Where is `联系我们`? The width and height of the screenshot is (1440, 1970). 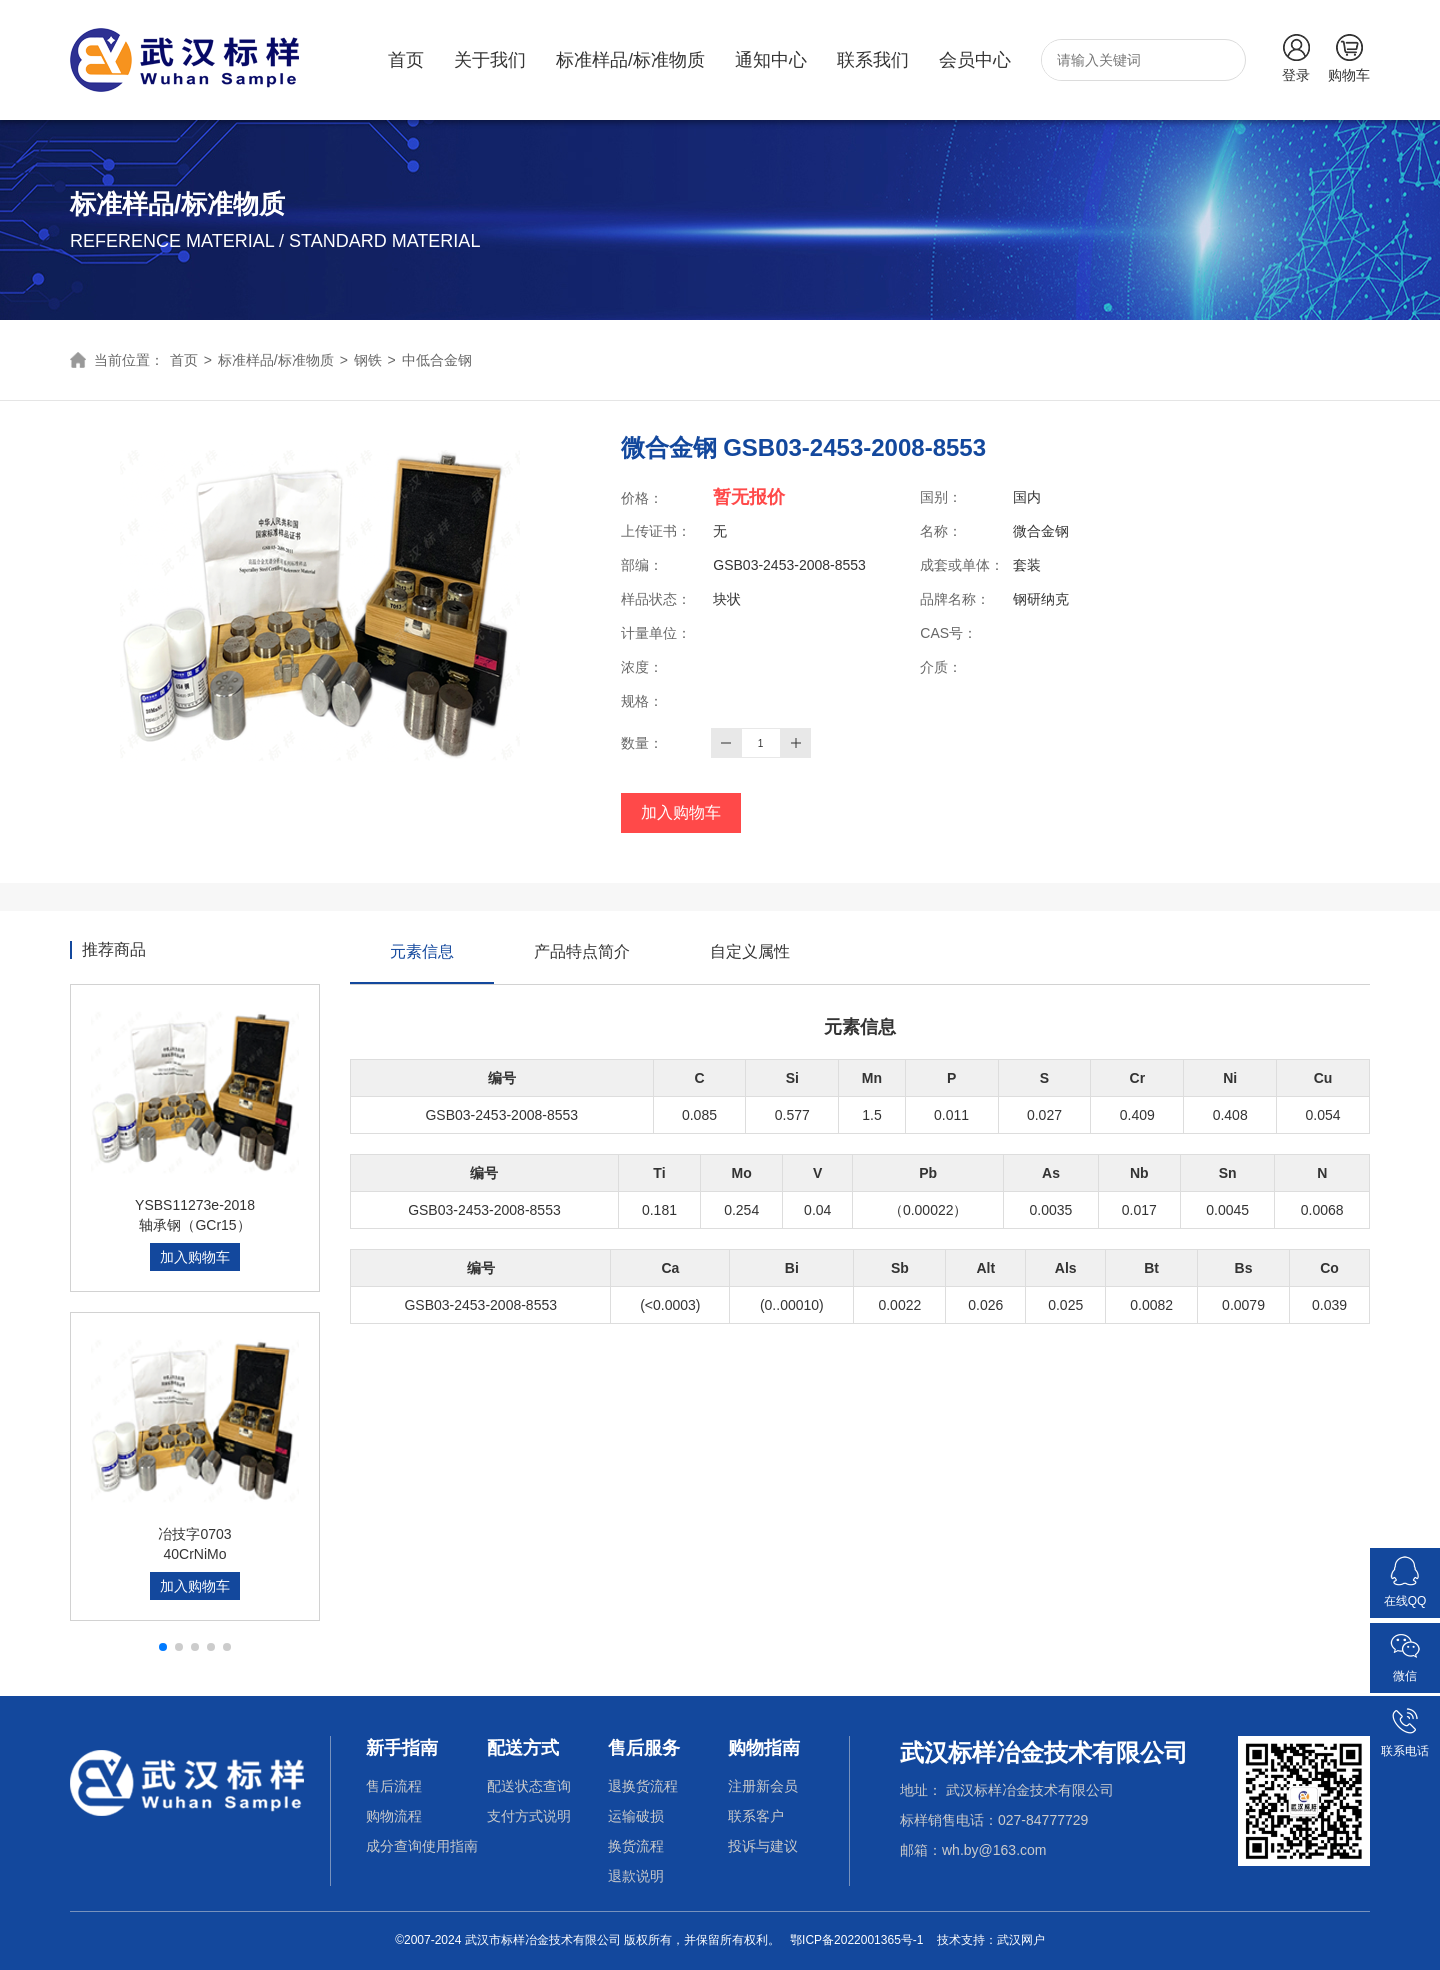
联系我们 is located at coordinates (873, 60).